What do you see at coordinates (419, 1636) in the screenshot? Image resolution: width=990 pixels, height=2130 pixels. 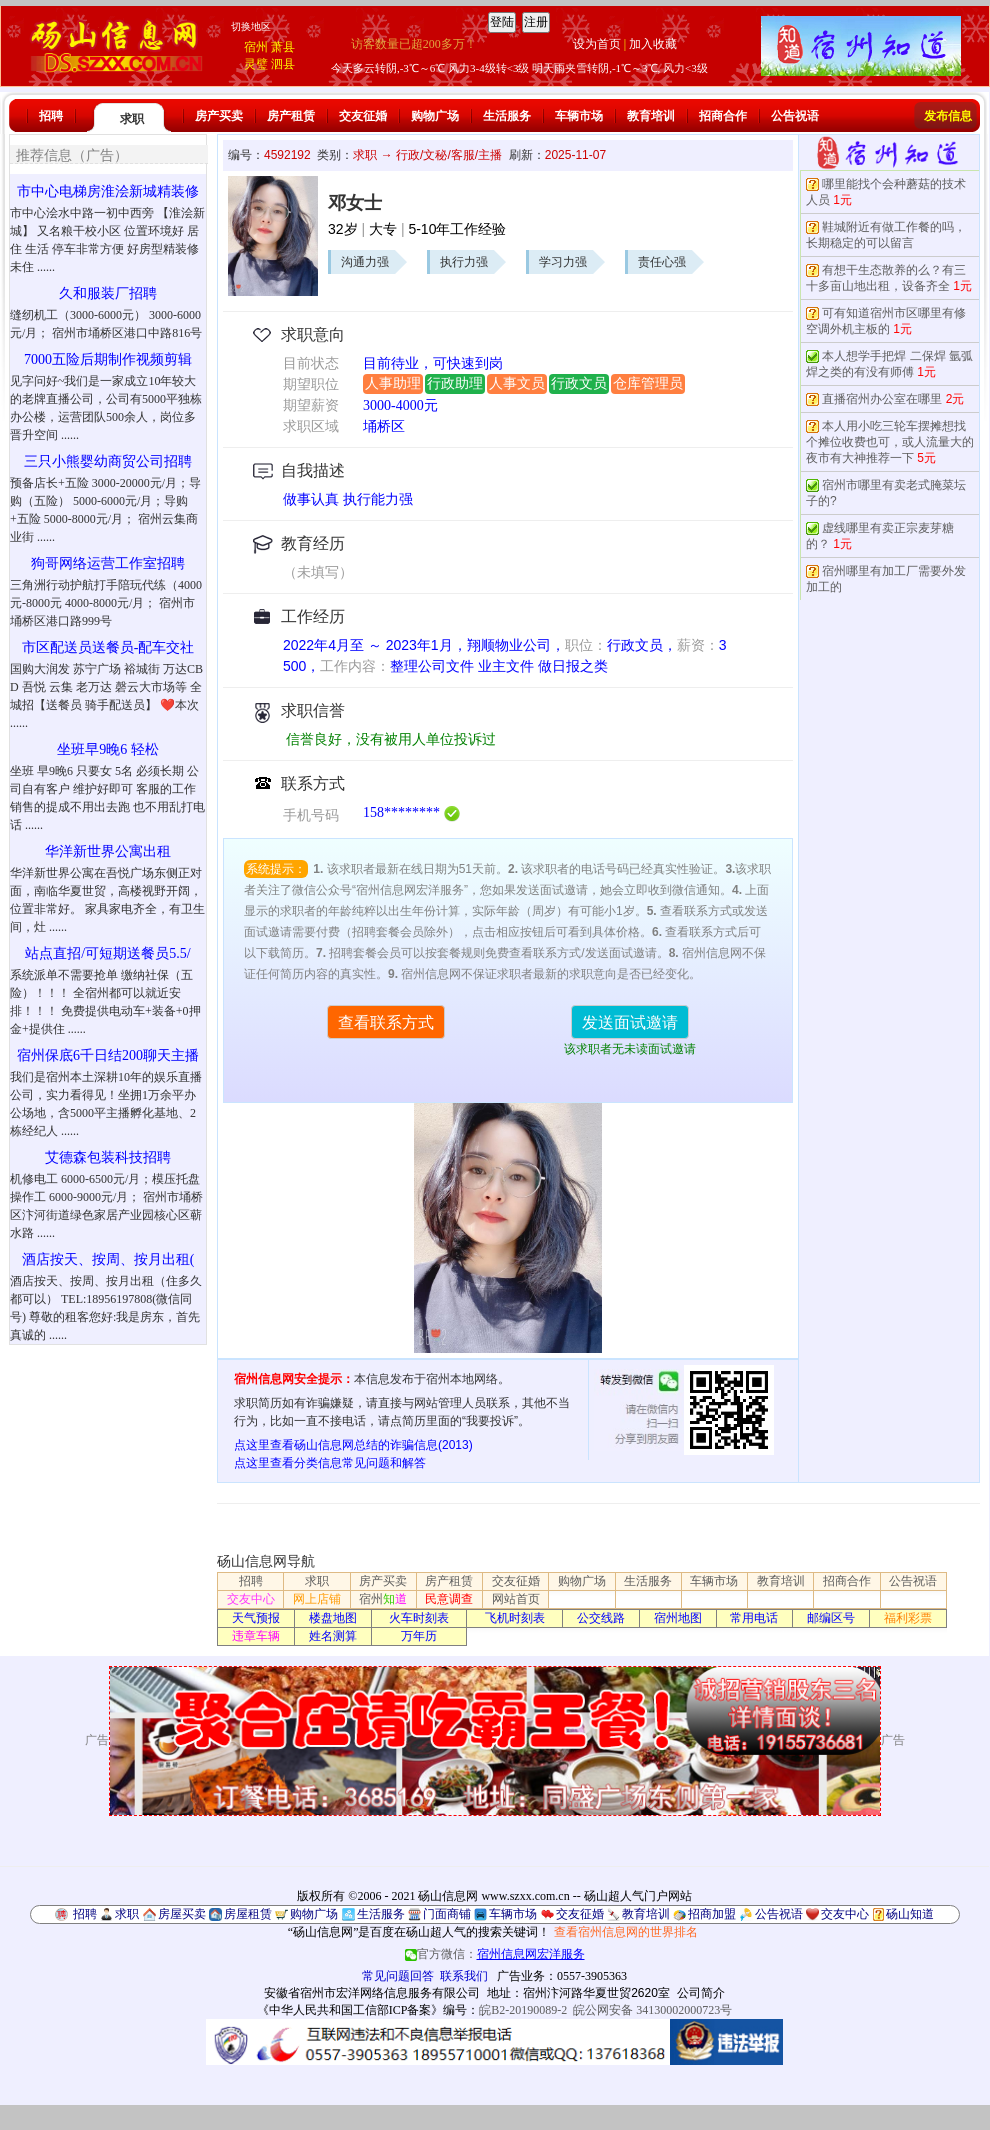 I see `万年历` at bounding box center [419, 1636].